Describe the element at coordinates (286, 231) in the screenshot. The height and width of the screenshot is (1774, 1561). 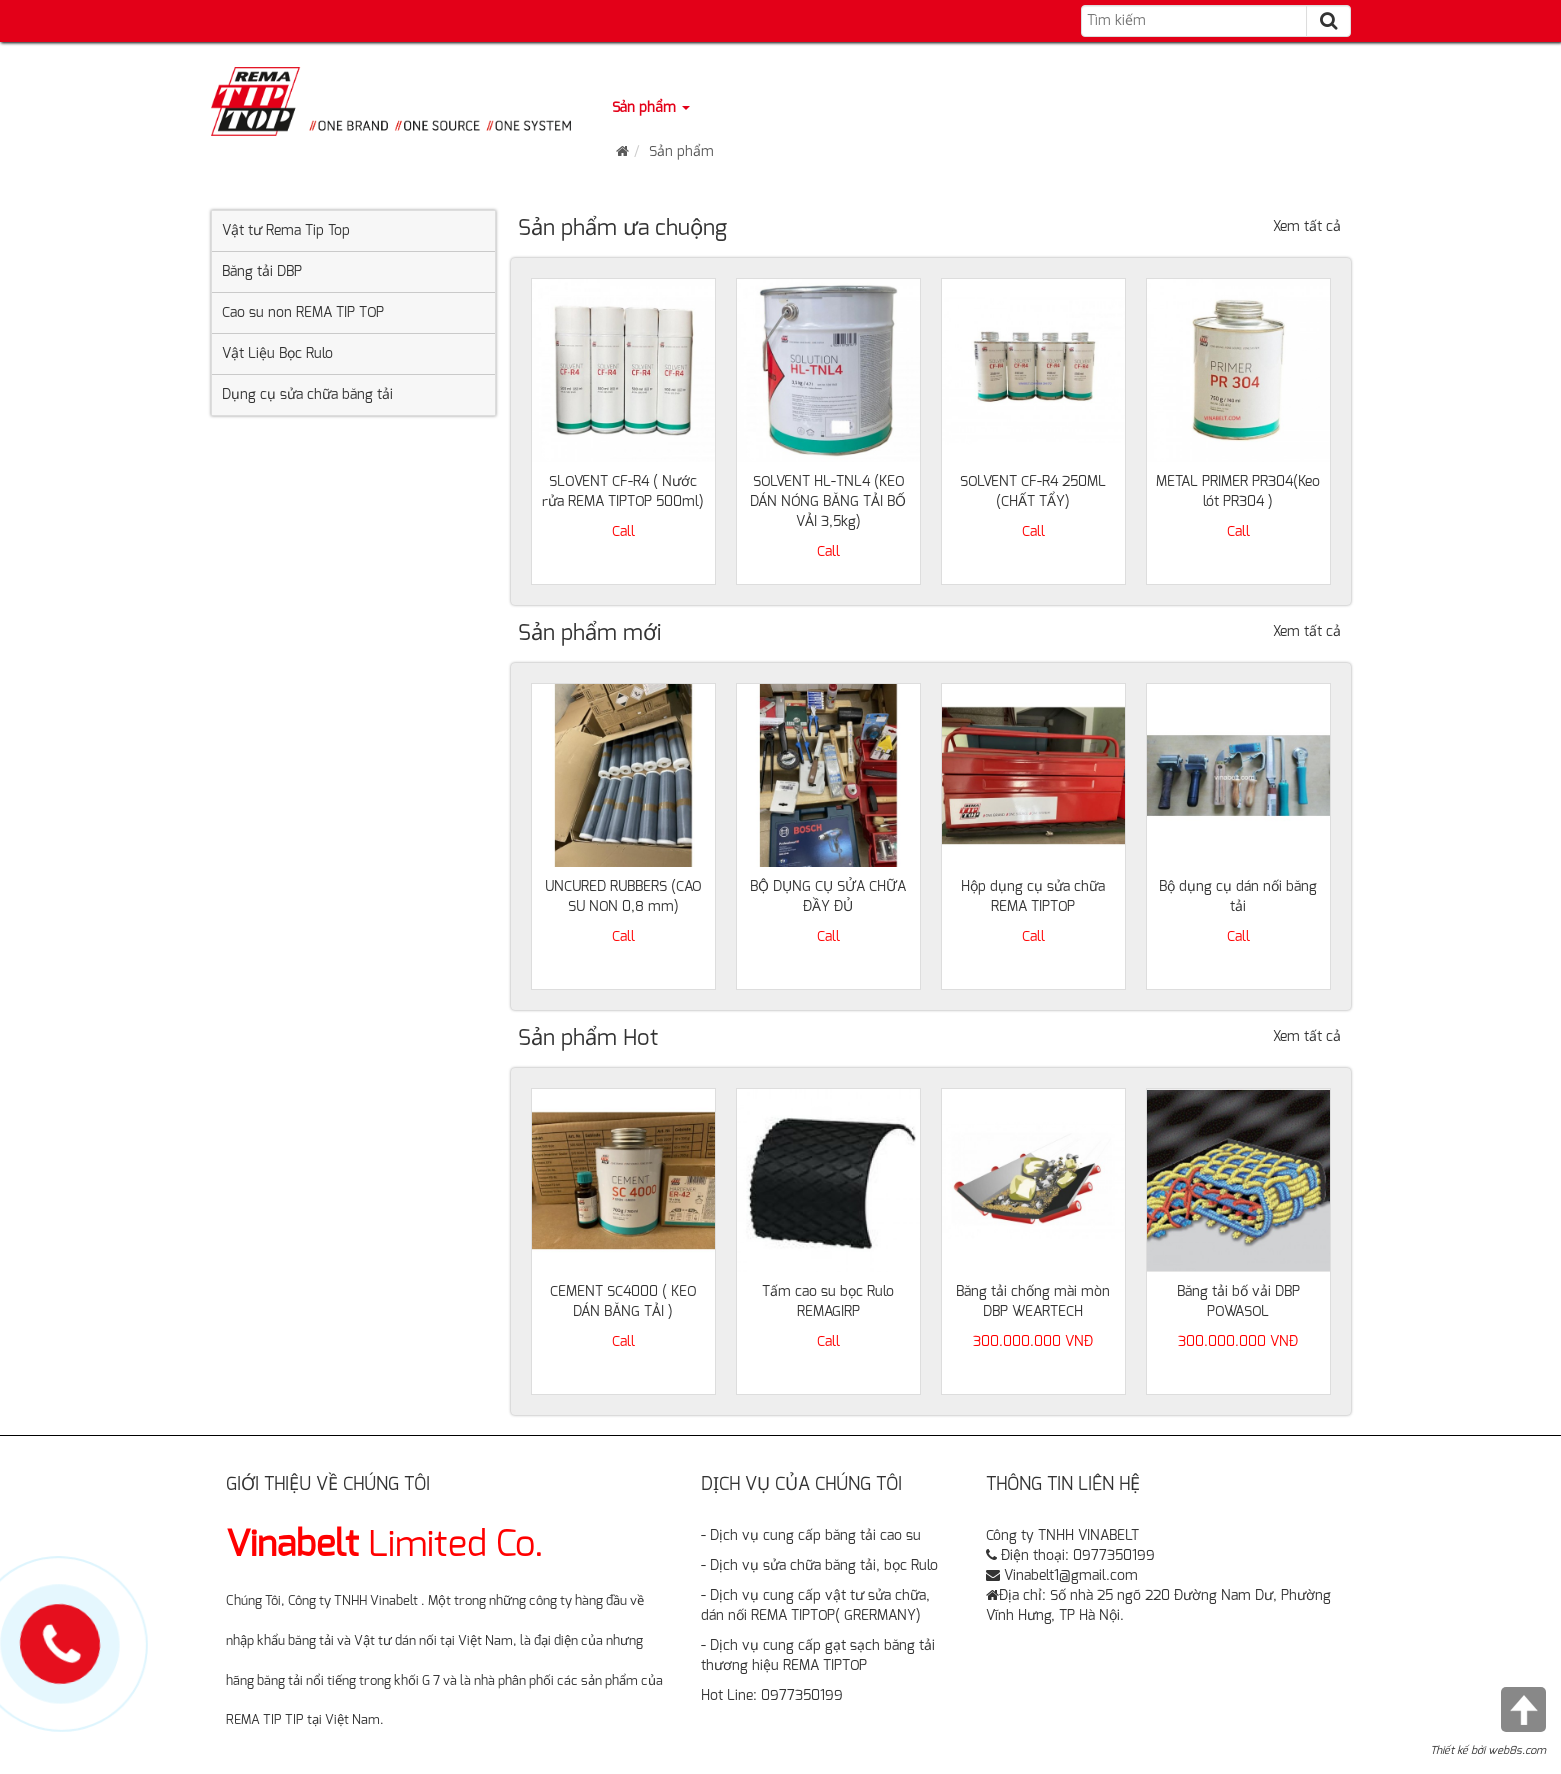
I see `Vật tư Rema Tip Top` at that location.